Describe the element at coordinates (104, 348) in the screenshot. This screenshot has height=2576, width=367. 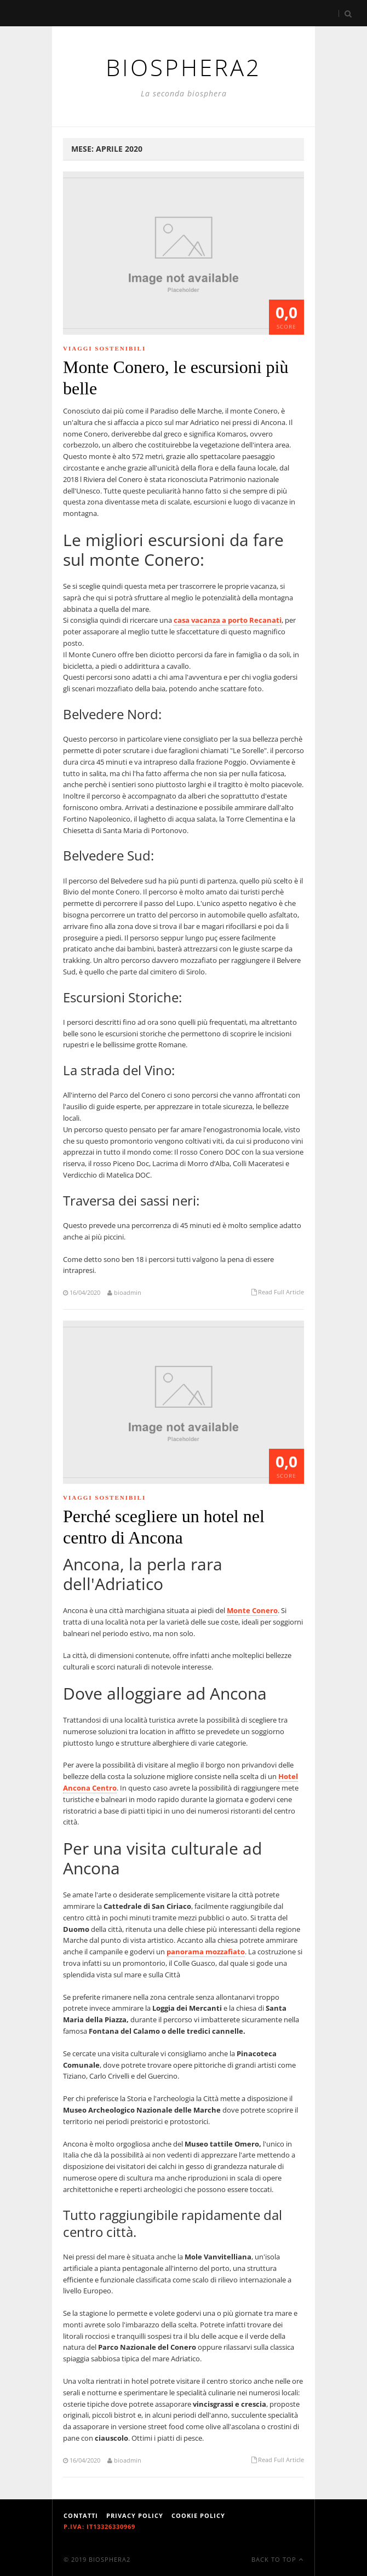
I see `Viaggi Sostenibili` at that location.